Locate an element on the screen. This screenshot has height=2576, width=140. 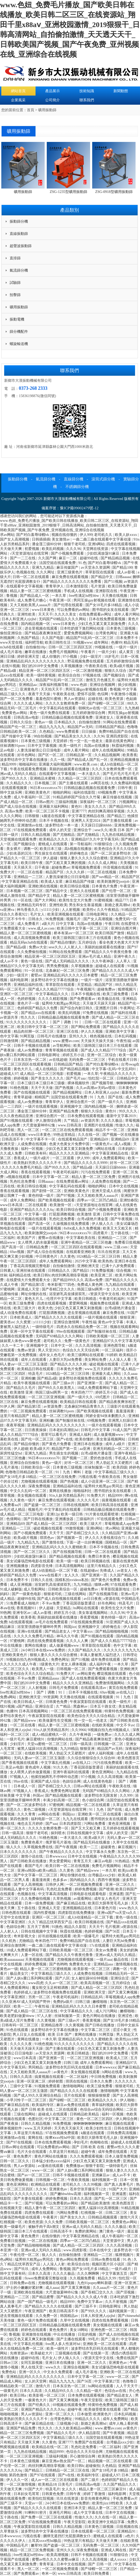
成人a视频 is located at coordinates (122, 1144).